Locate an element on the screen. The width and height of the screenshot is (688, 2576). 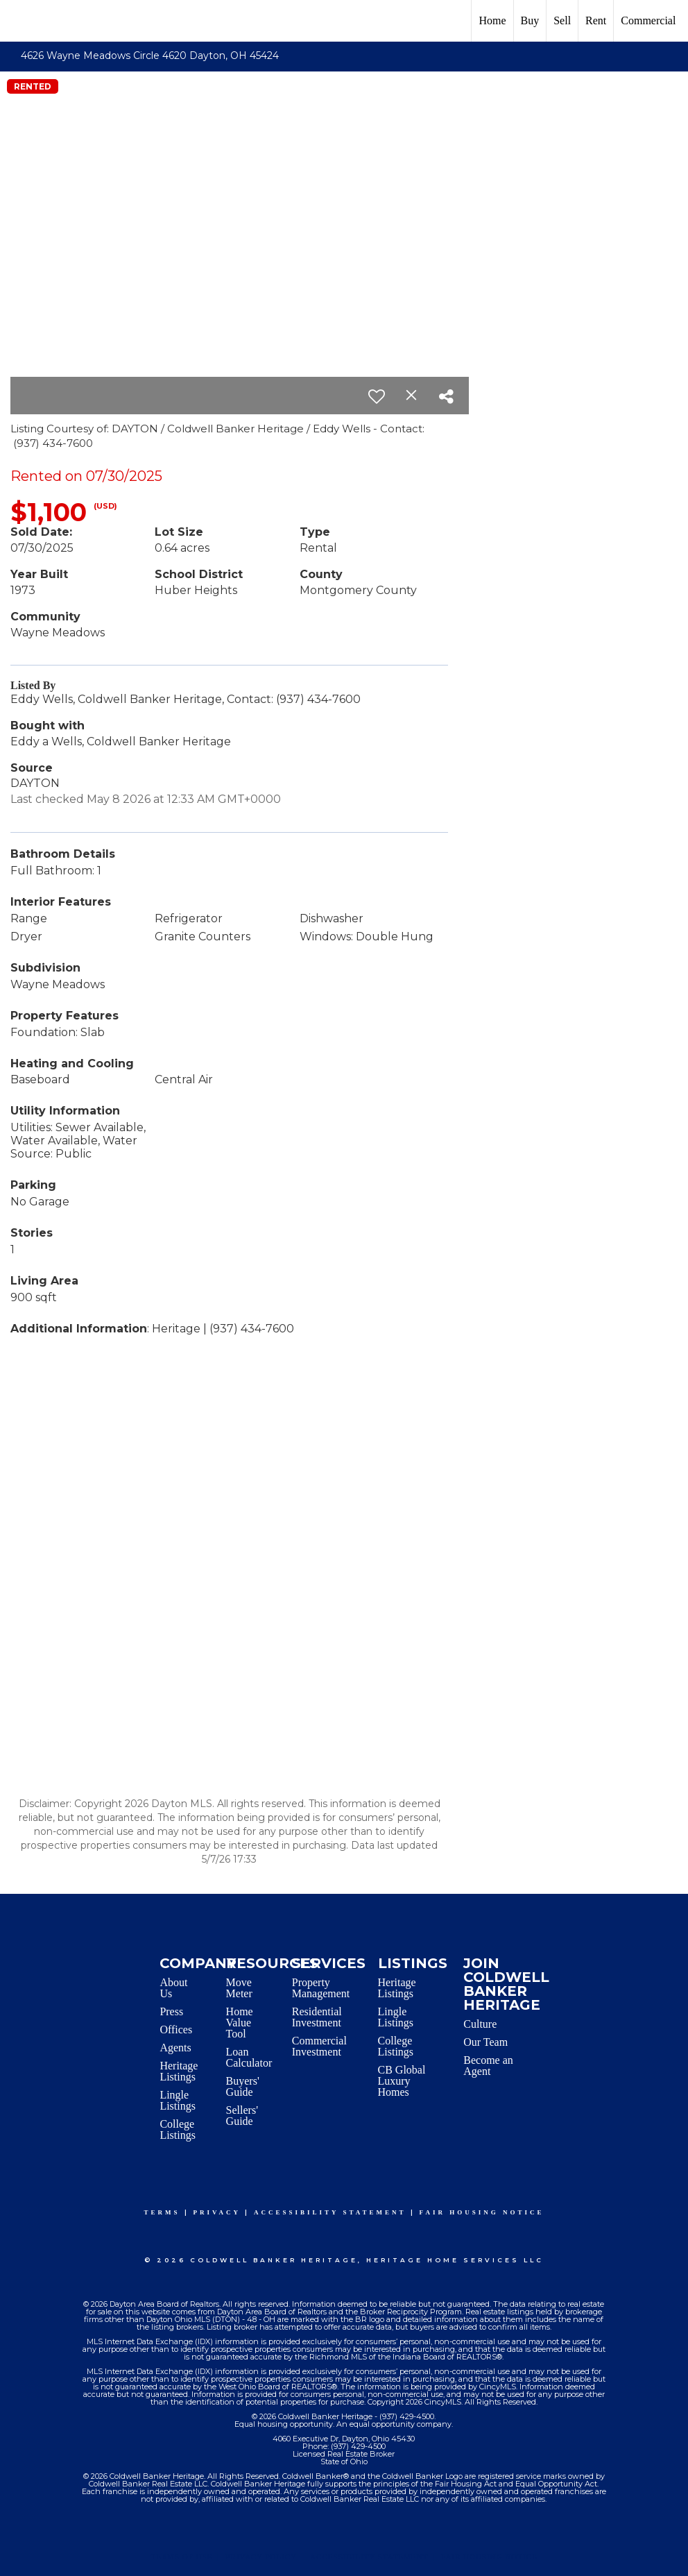
Sell is located at coordinates (562, 20).